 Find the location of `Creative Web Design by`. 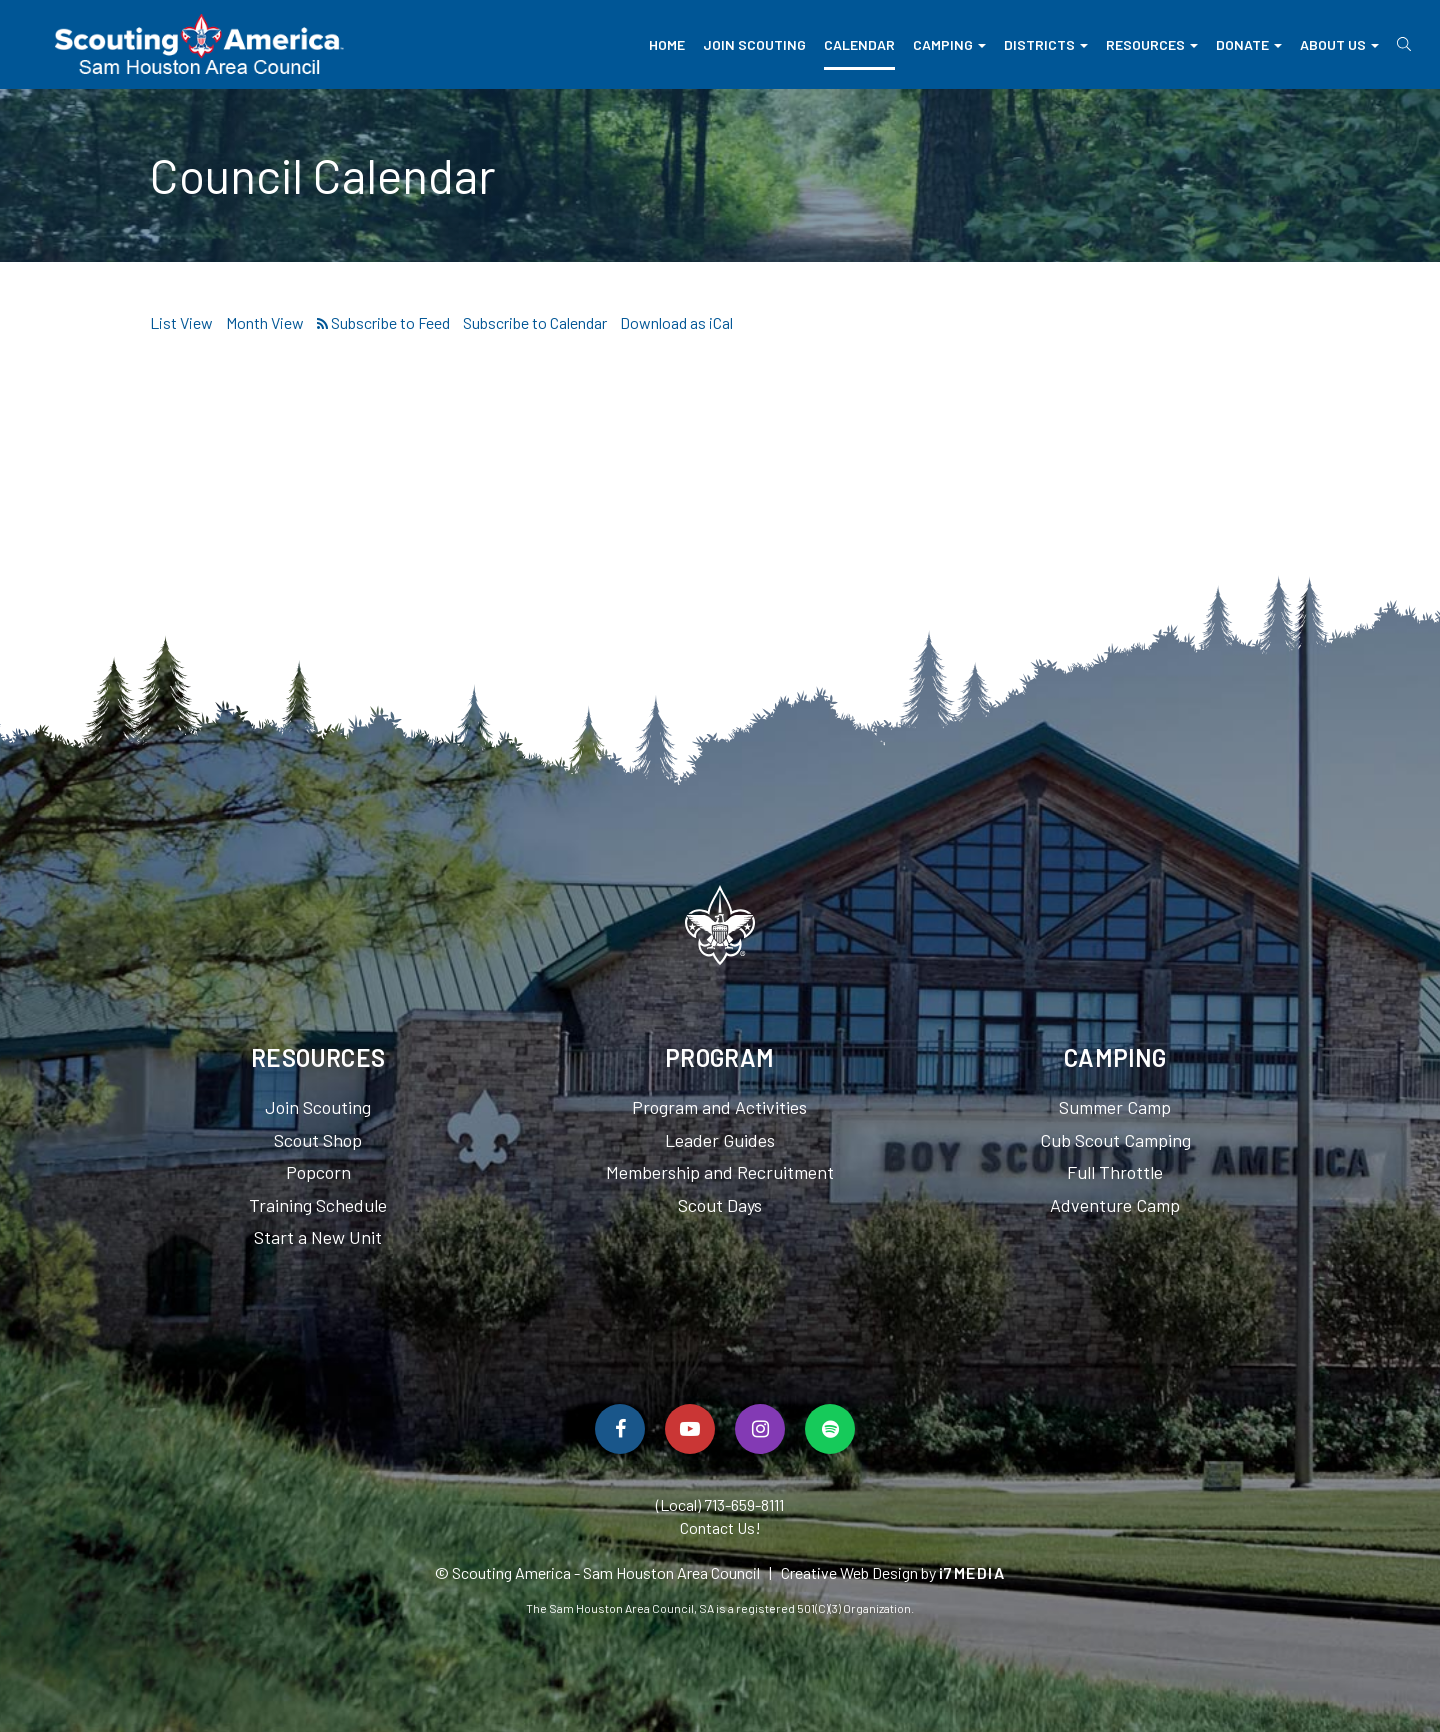

Creative Web Design by is located at coordinates (893, 1572).